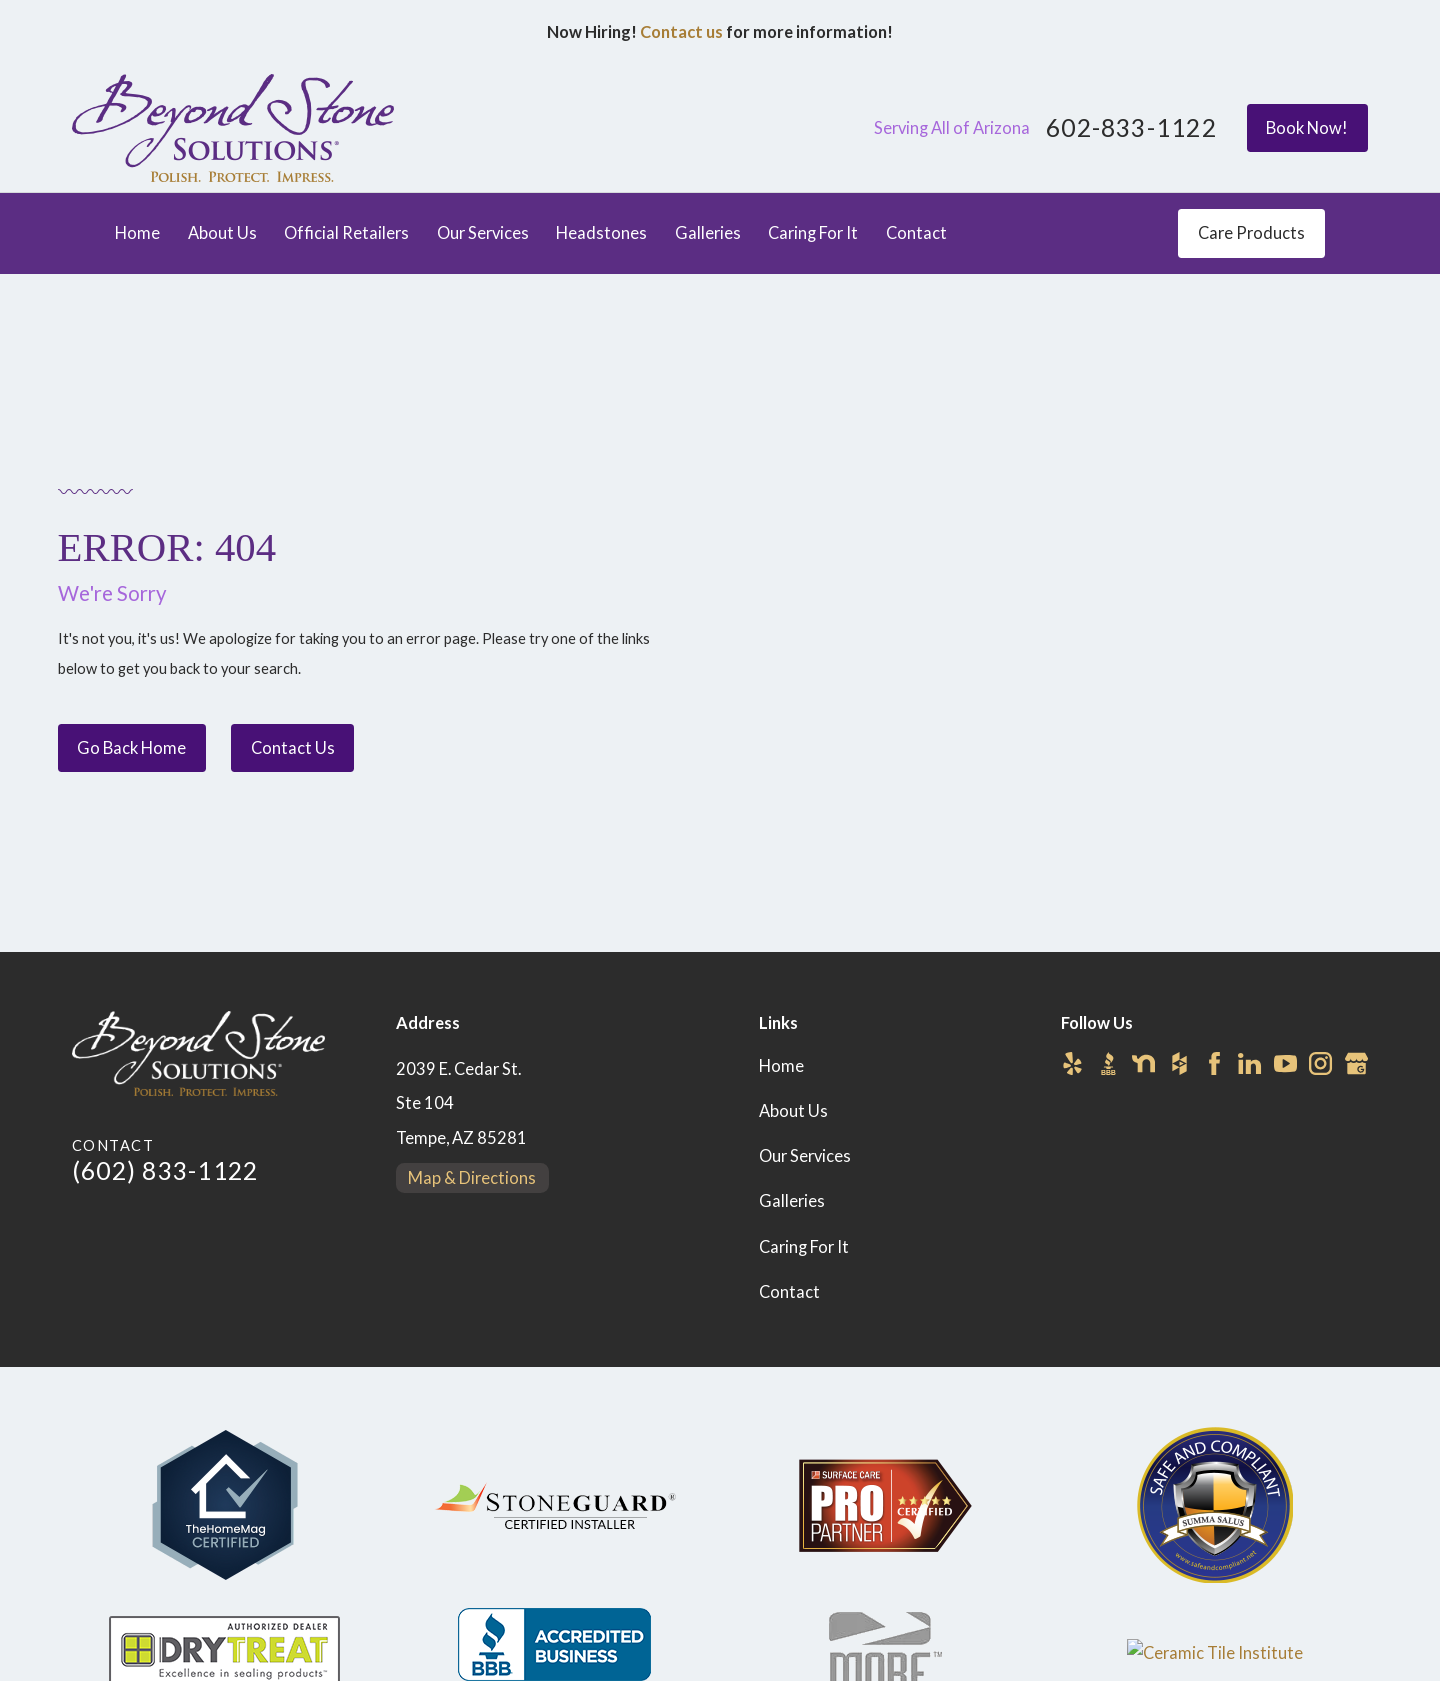 The height and width of the screenshot is (1681, 1440). Describe the element at coordinates (681, 32) in the screenshot. I see `Contact us` at that location.